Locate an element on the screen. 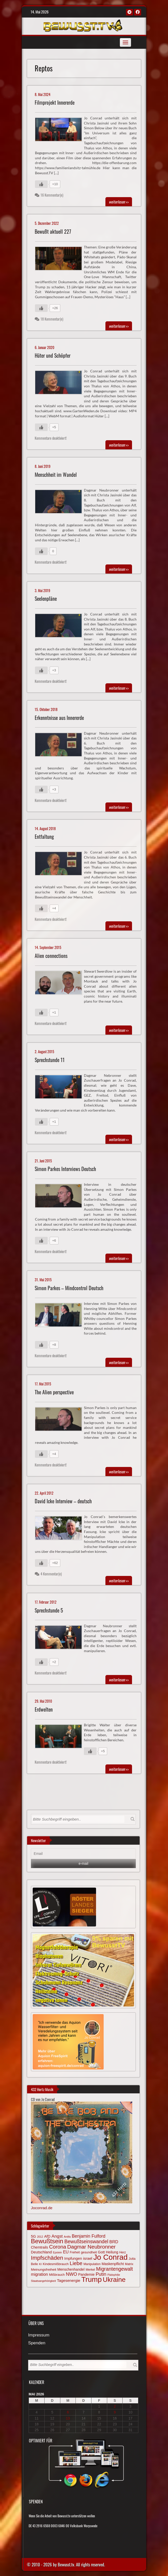 This screenshot has height=2576, width=168. Chemtrails [Chemtrails (78 Einträge)] is located at coordinates (39, 2247).